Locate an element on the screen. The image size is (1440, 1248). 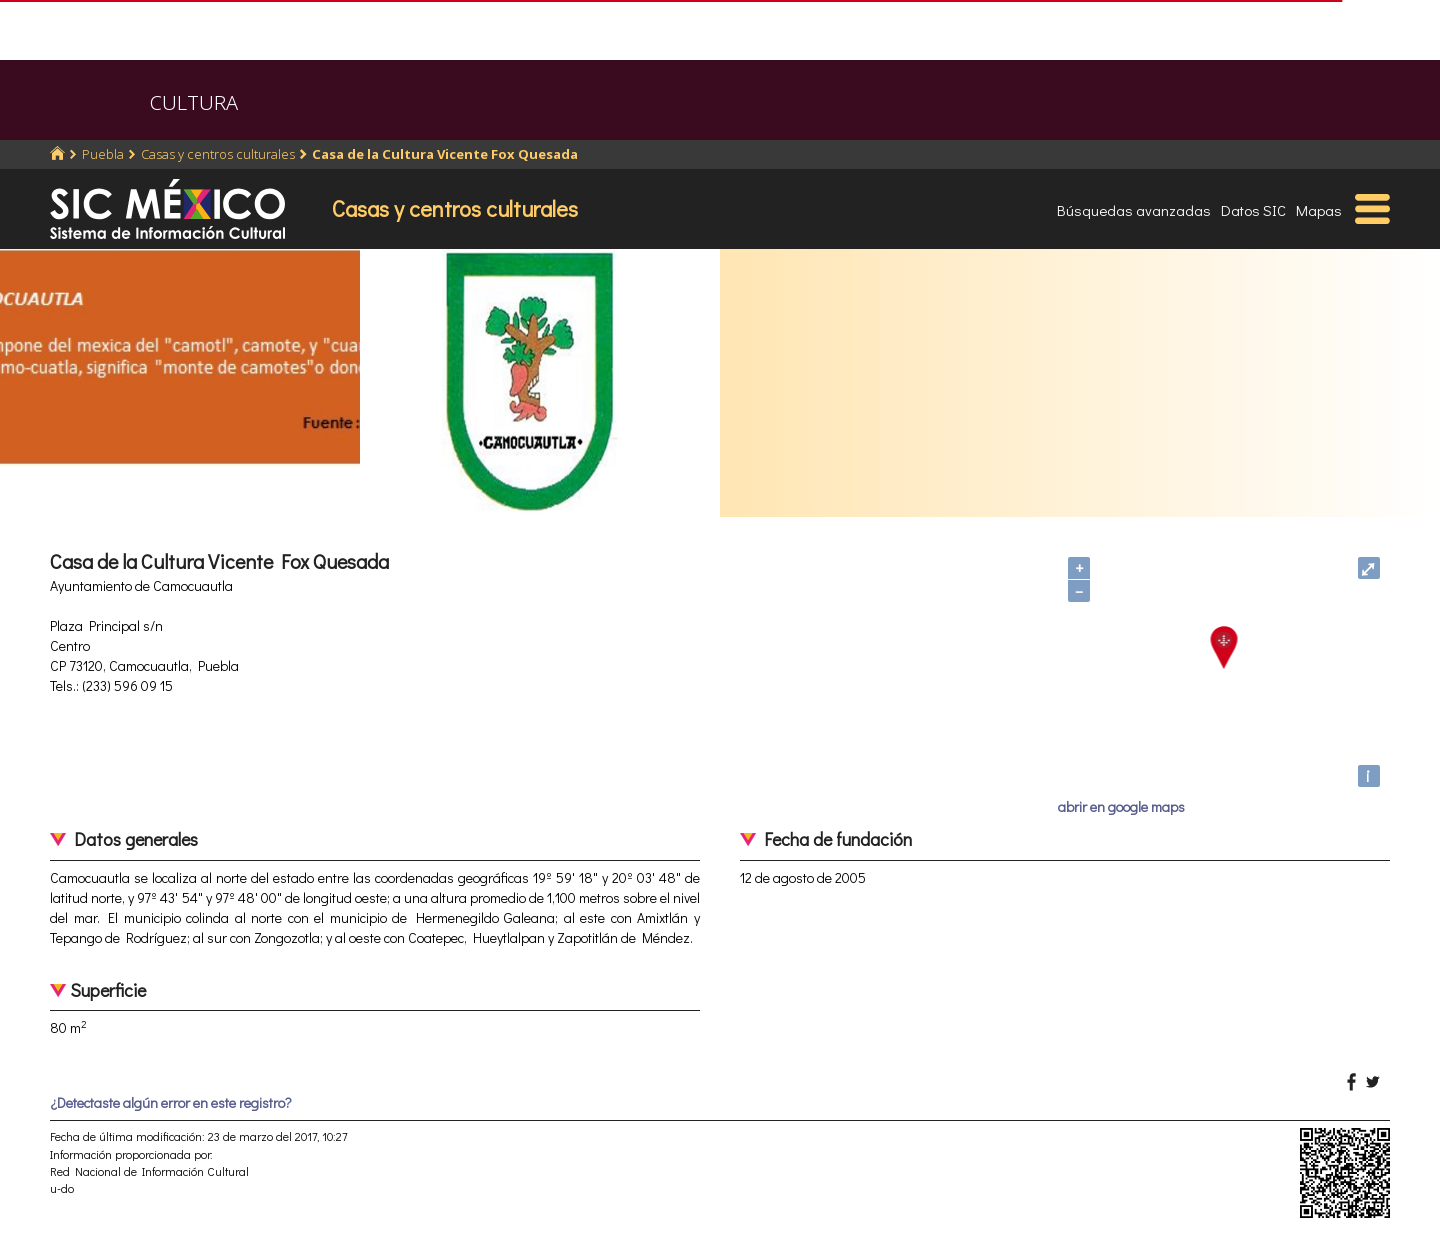
Puebla is located at coordinates (103, 154).